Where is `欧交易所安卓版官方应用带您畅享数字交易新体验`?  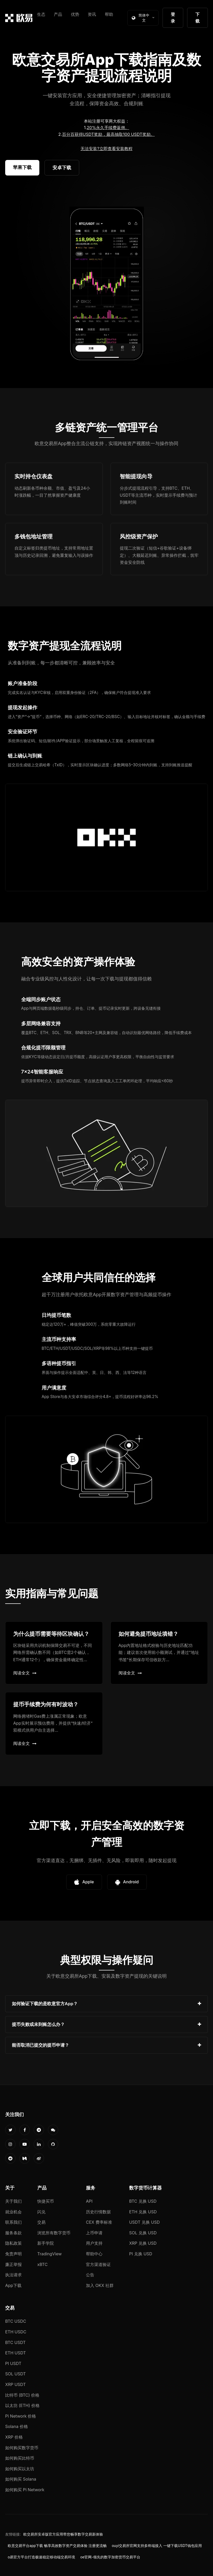
欧交易所安卓版官方应用带您畅享数字交易新体验 is located at coordinates (63, 2534).